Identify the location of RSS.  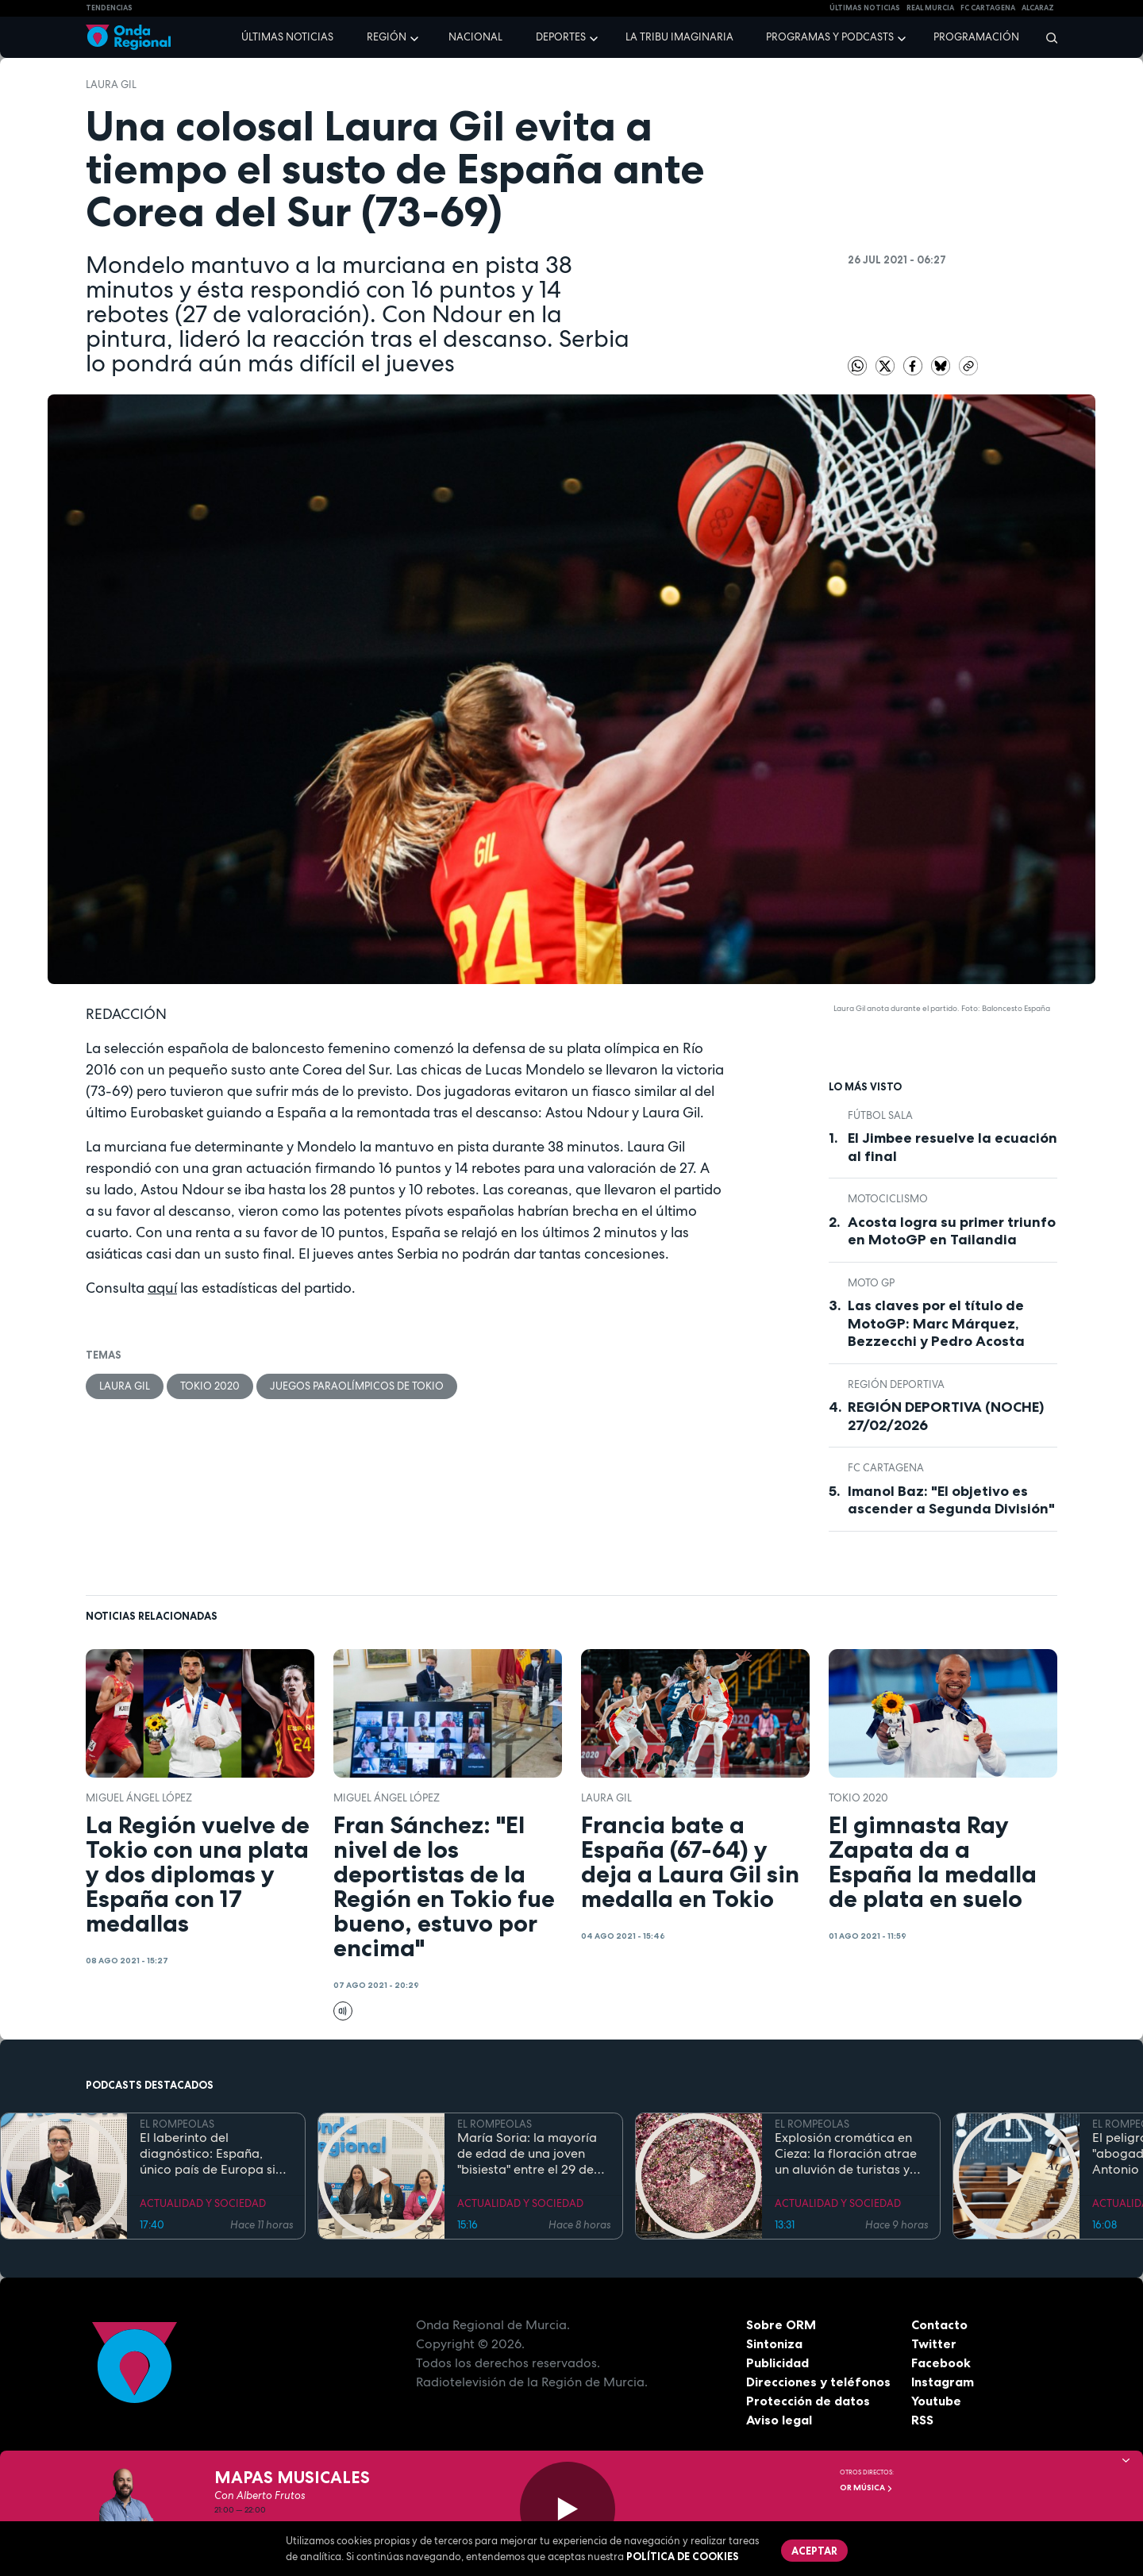
(922, 2420).